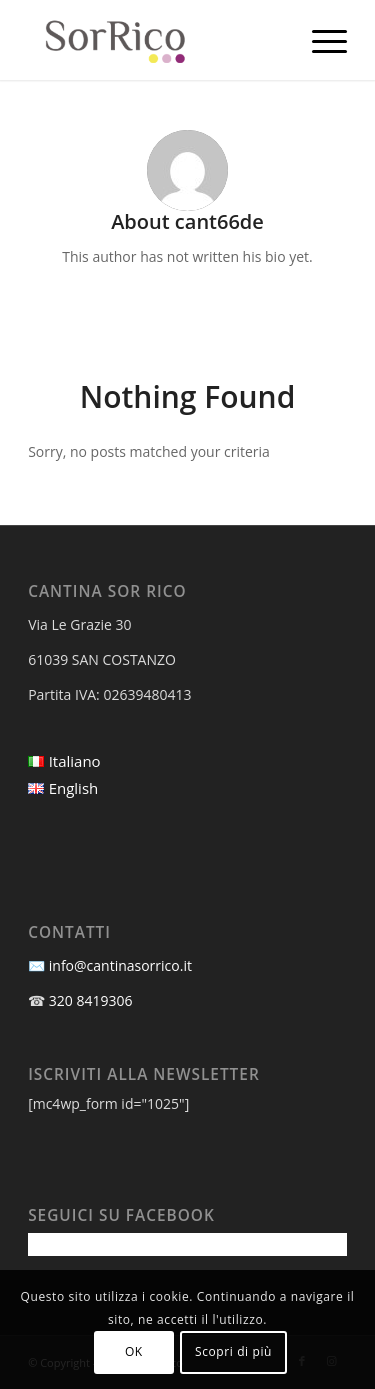  Describe the element at coordinates (155, 40) in the screenshot. I see `[Cantina Sor Rico]` at that location.